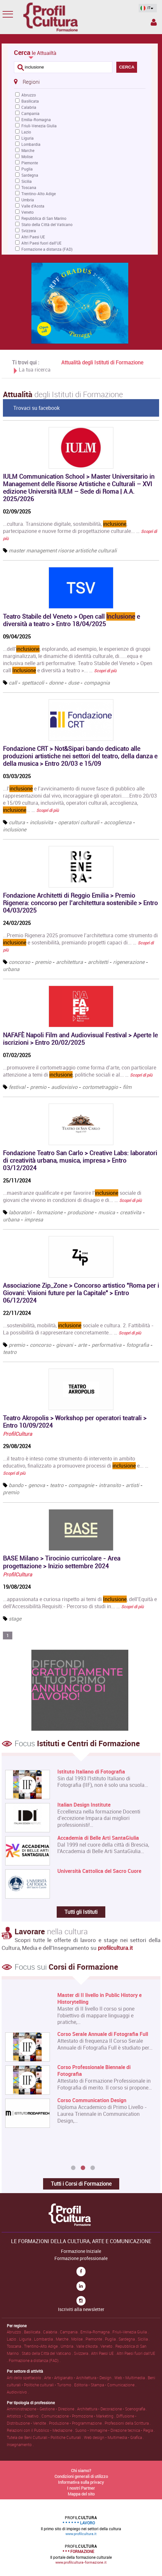 Image resolution: width=162 pixels, height=2576 pixels. Describe the element at coordinates (29, 175) in the screenshot. I see `Sardegna` at that location.